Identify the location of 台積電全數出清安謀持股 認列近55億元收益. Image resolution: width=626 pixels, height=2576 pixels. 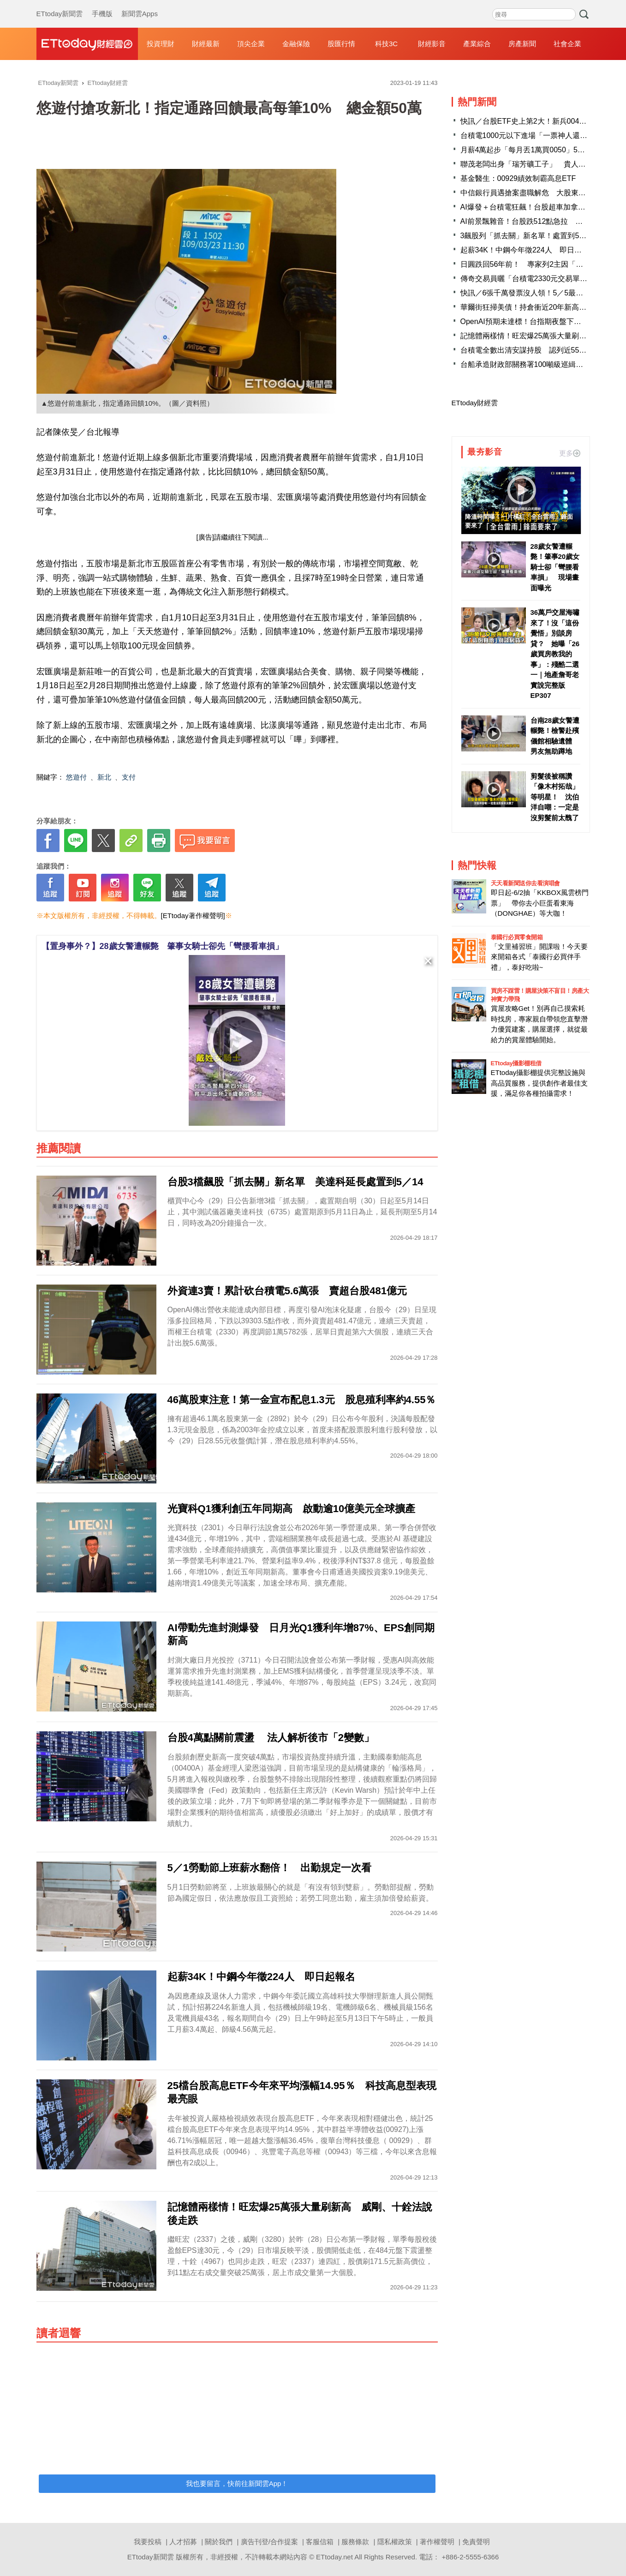
(534, 350).